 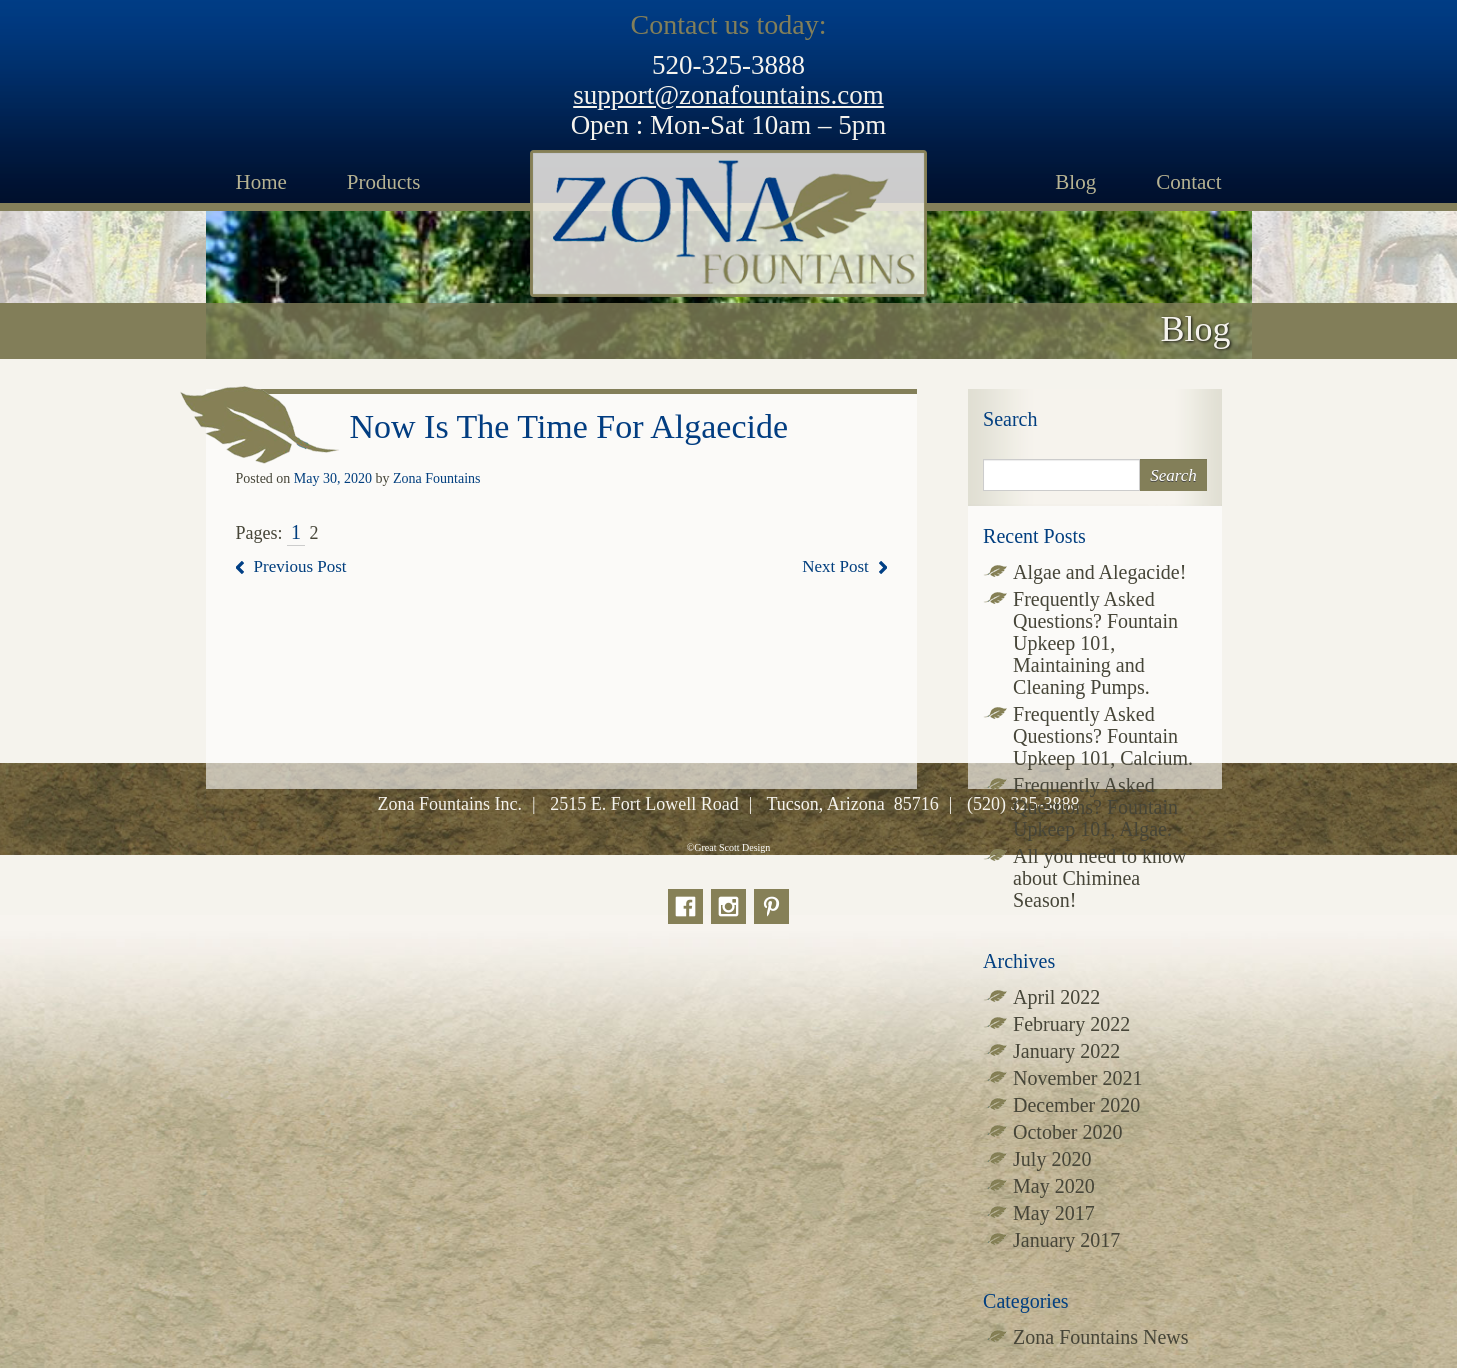 What do you see at coordinates (1101, 1337) in the screenshot?
I see `Zona Fountains News` at bounding box center [1101, 1337].